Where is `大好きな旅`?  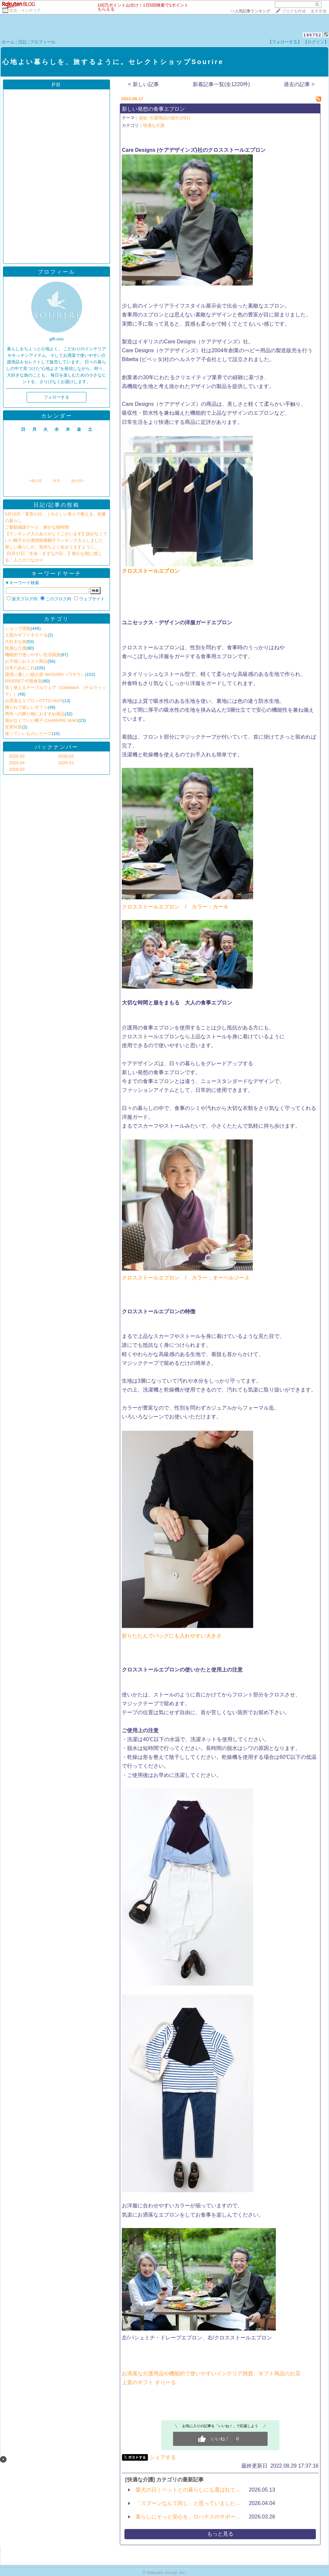 大好きな旅 is located at coordinates (15, 641).